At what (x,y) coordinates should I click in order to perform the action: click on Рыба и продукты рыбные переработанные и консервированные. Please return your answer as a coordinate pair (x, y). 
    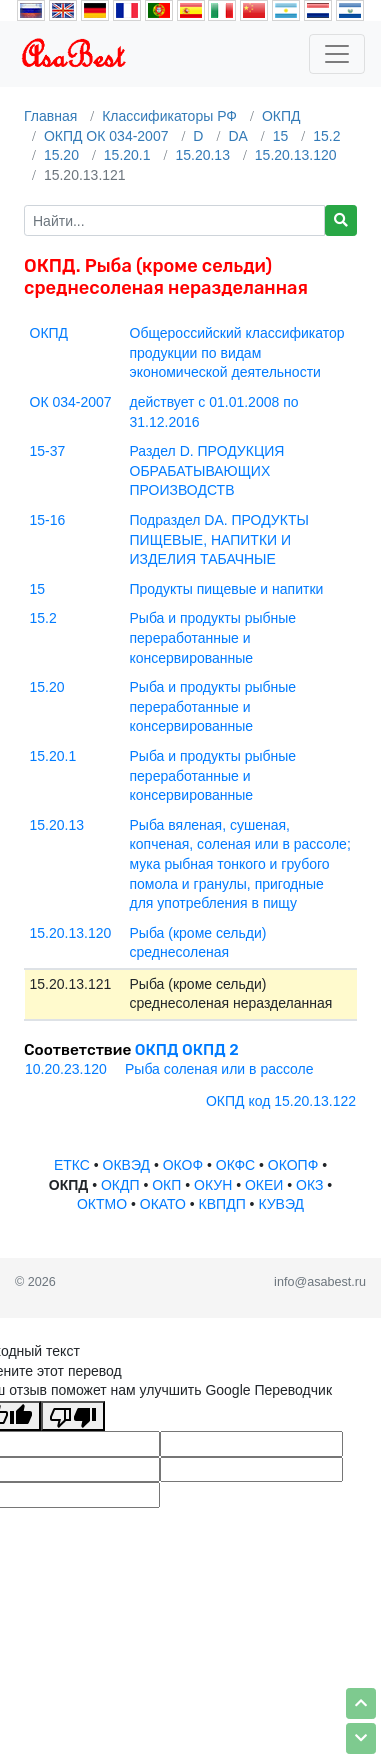
    Looking at the image, I should click on (213, 637).